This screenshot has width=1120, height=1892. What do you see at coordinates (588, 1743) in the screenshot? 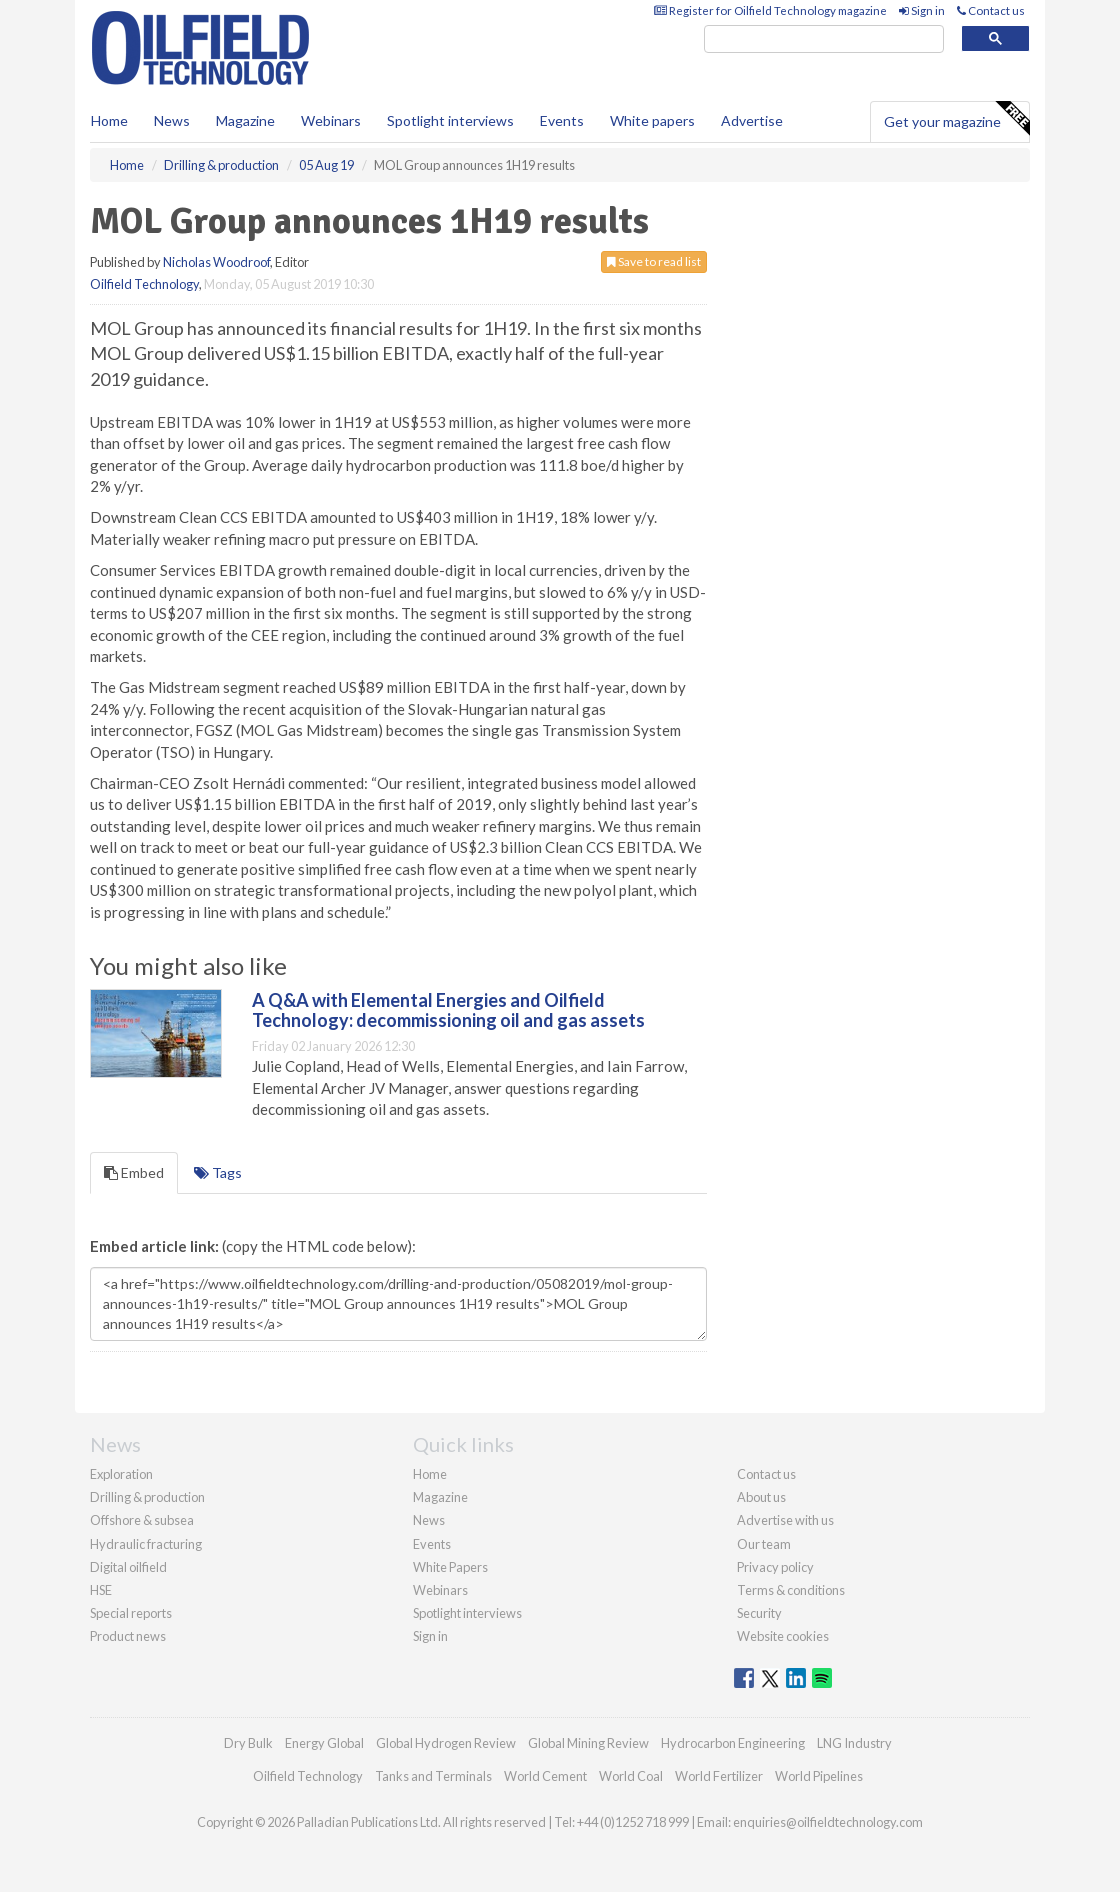
I see `Global Mining Review` at bounding box center [588, 1743].